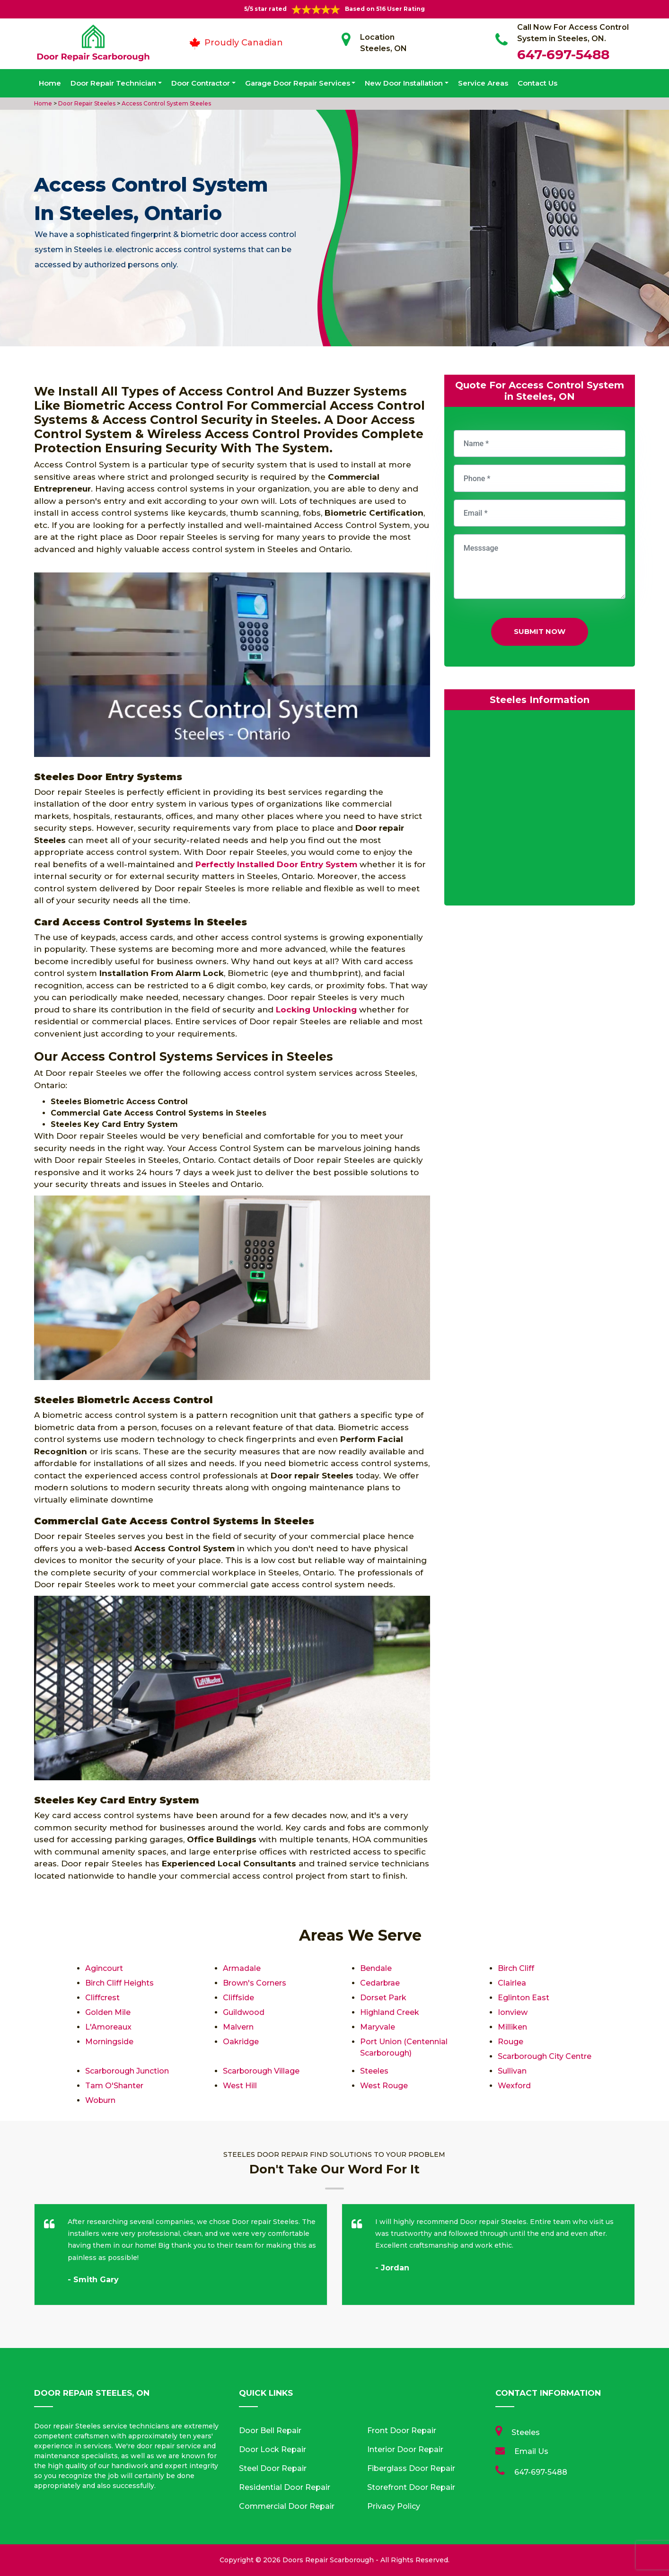 This screenshot has height=2576, width=669. I want to click on Armadale, so click(242, 1968).